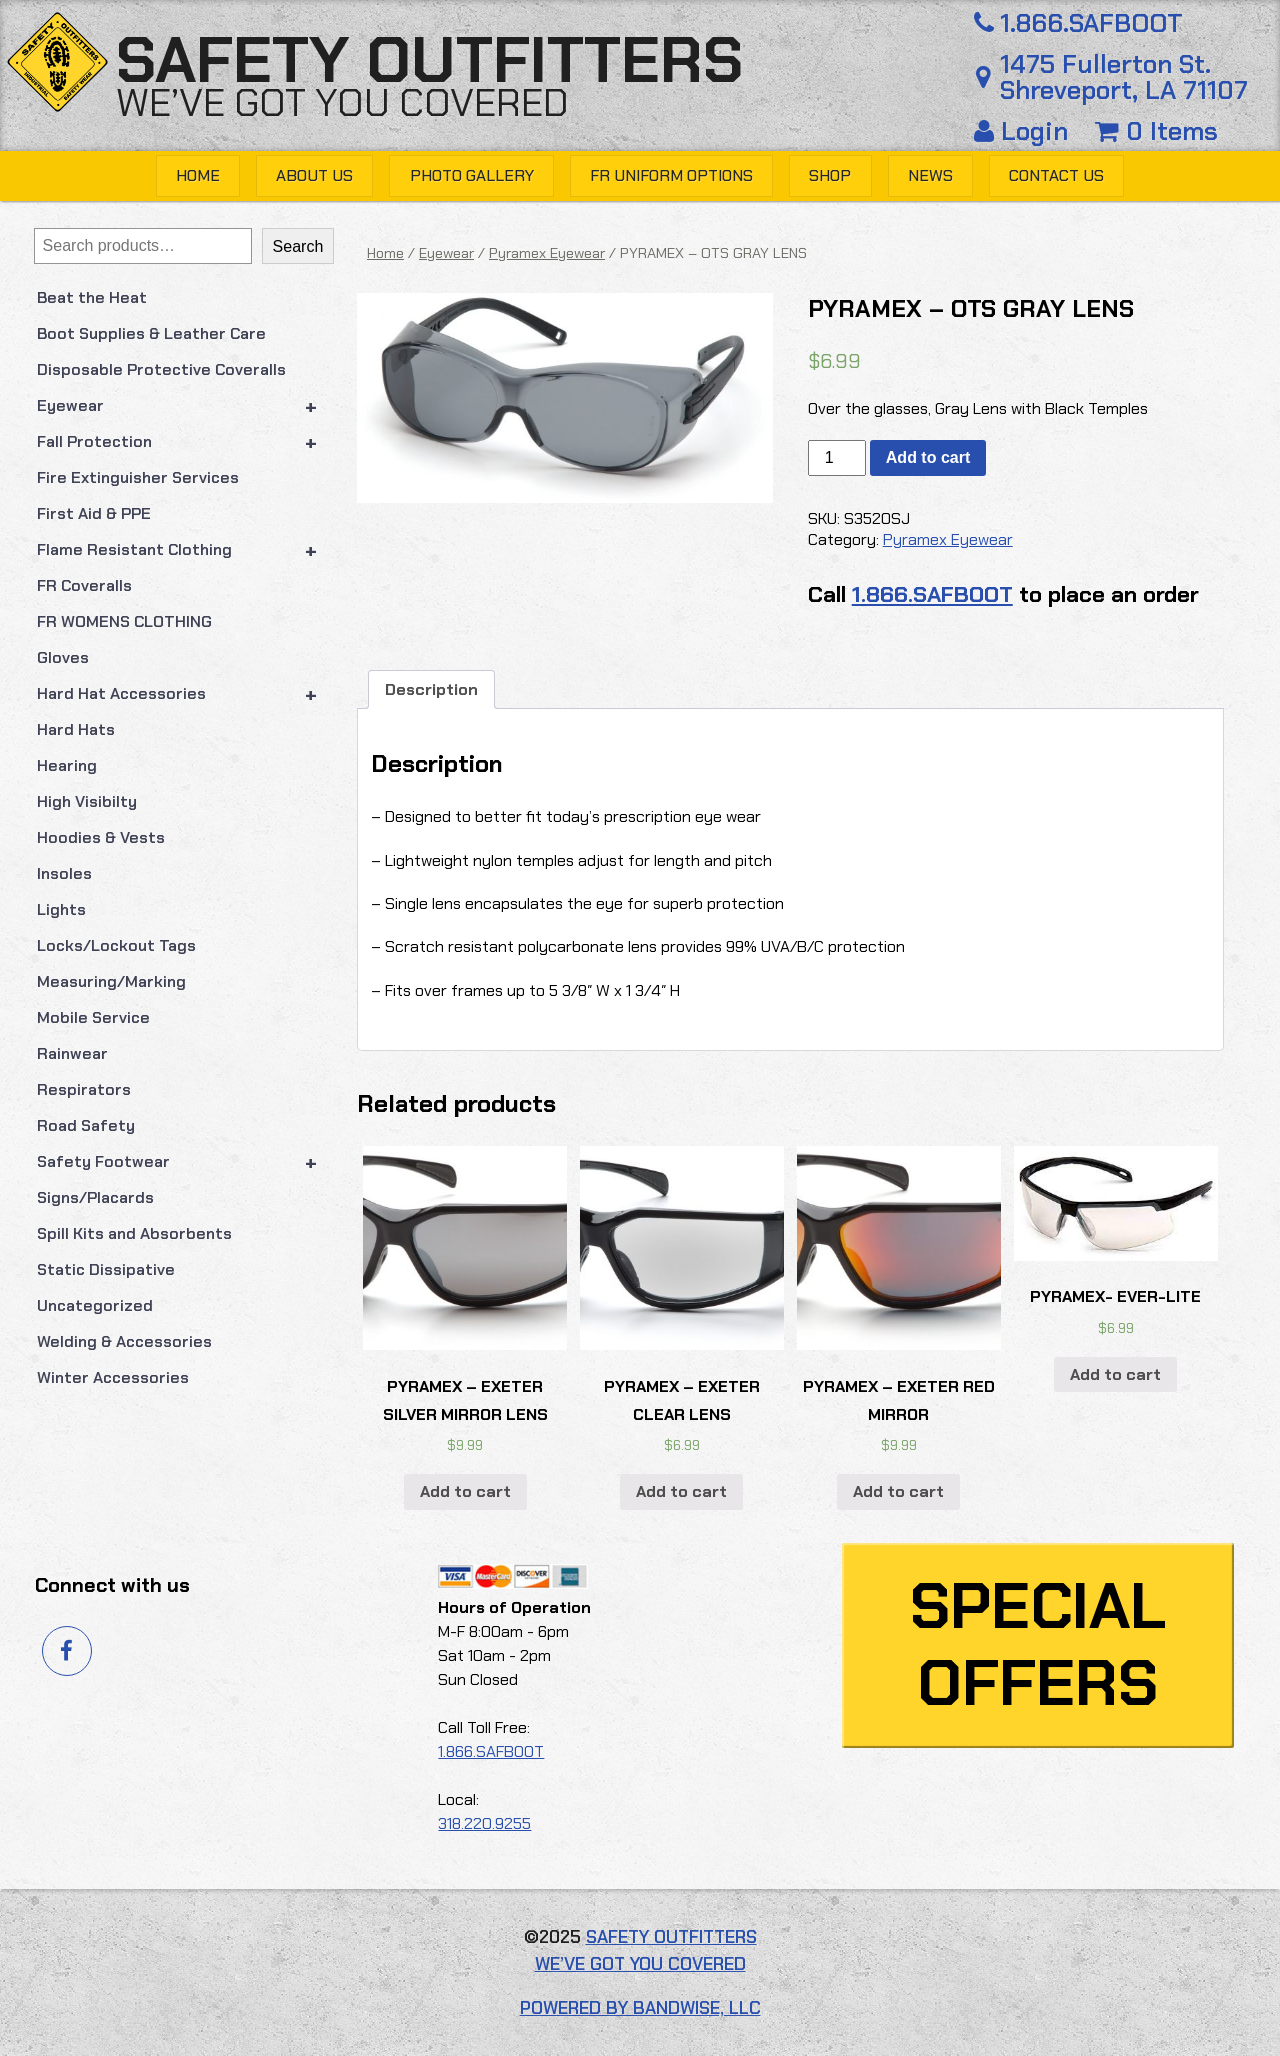 The height and width of the screenshot is (2056, 1280). I want to click on Gloves, so click(63, 657).